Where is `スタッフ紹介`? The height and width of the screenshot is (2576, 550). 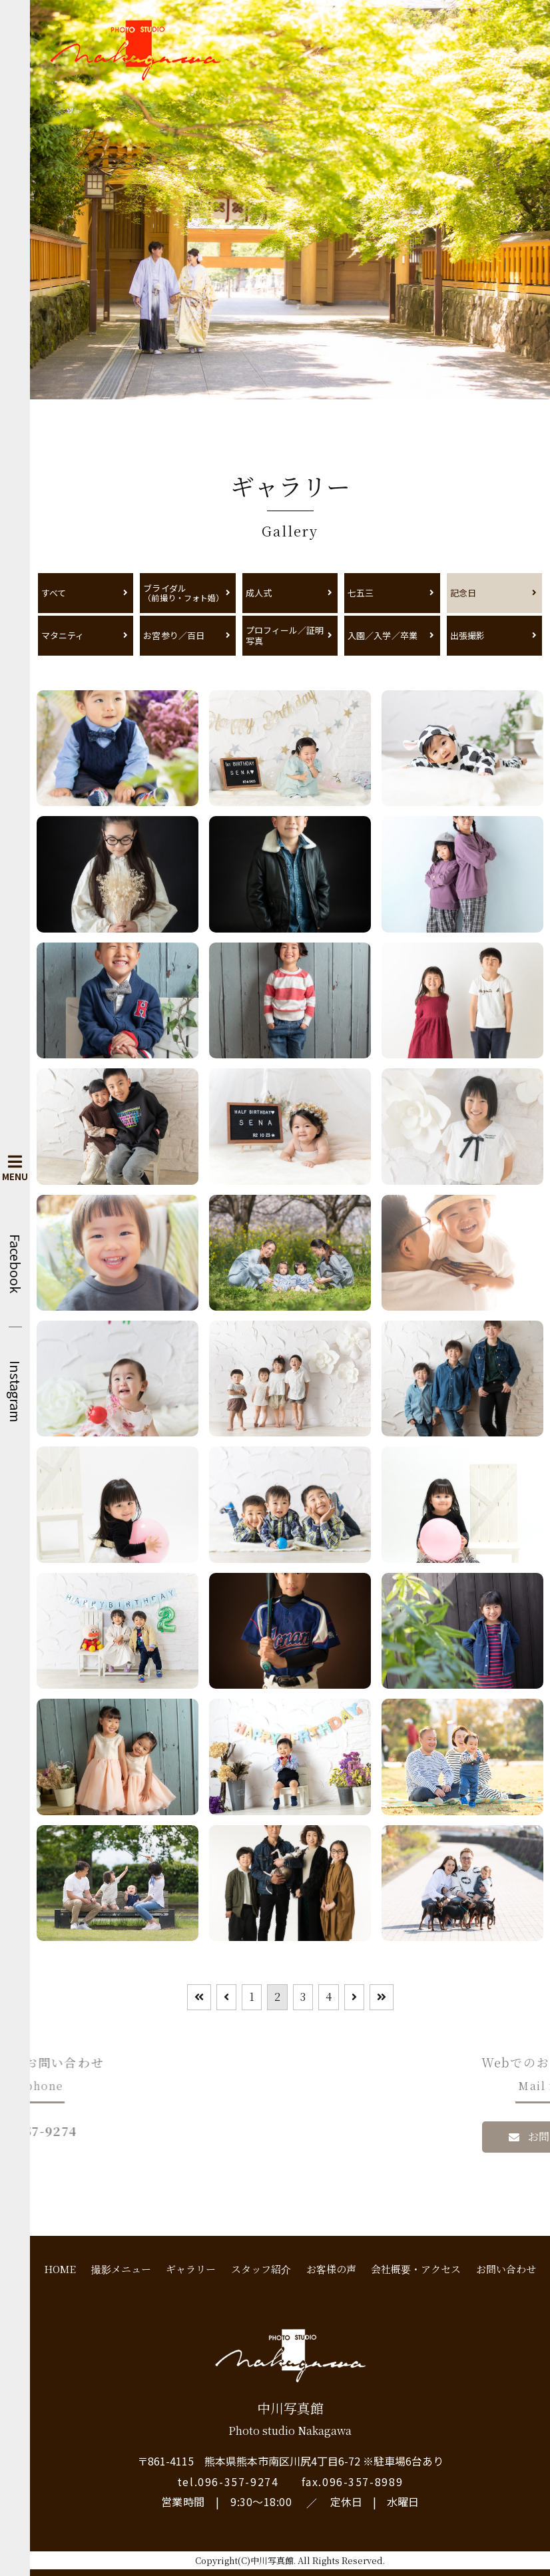
スタッフ紹介 is located at coordinates (261, 2269).